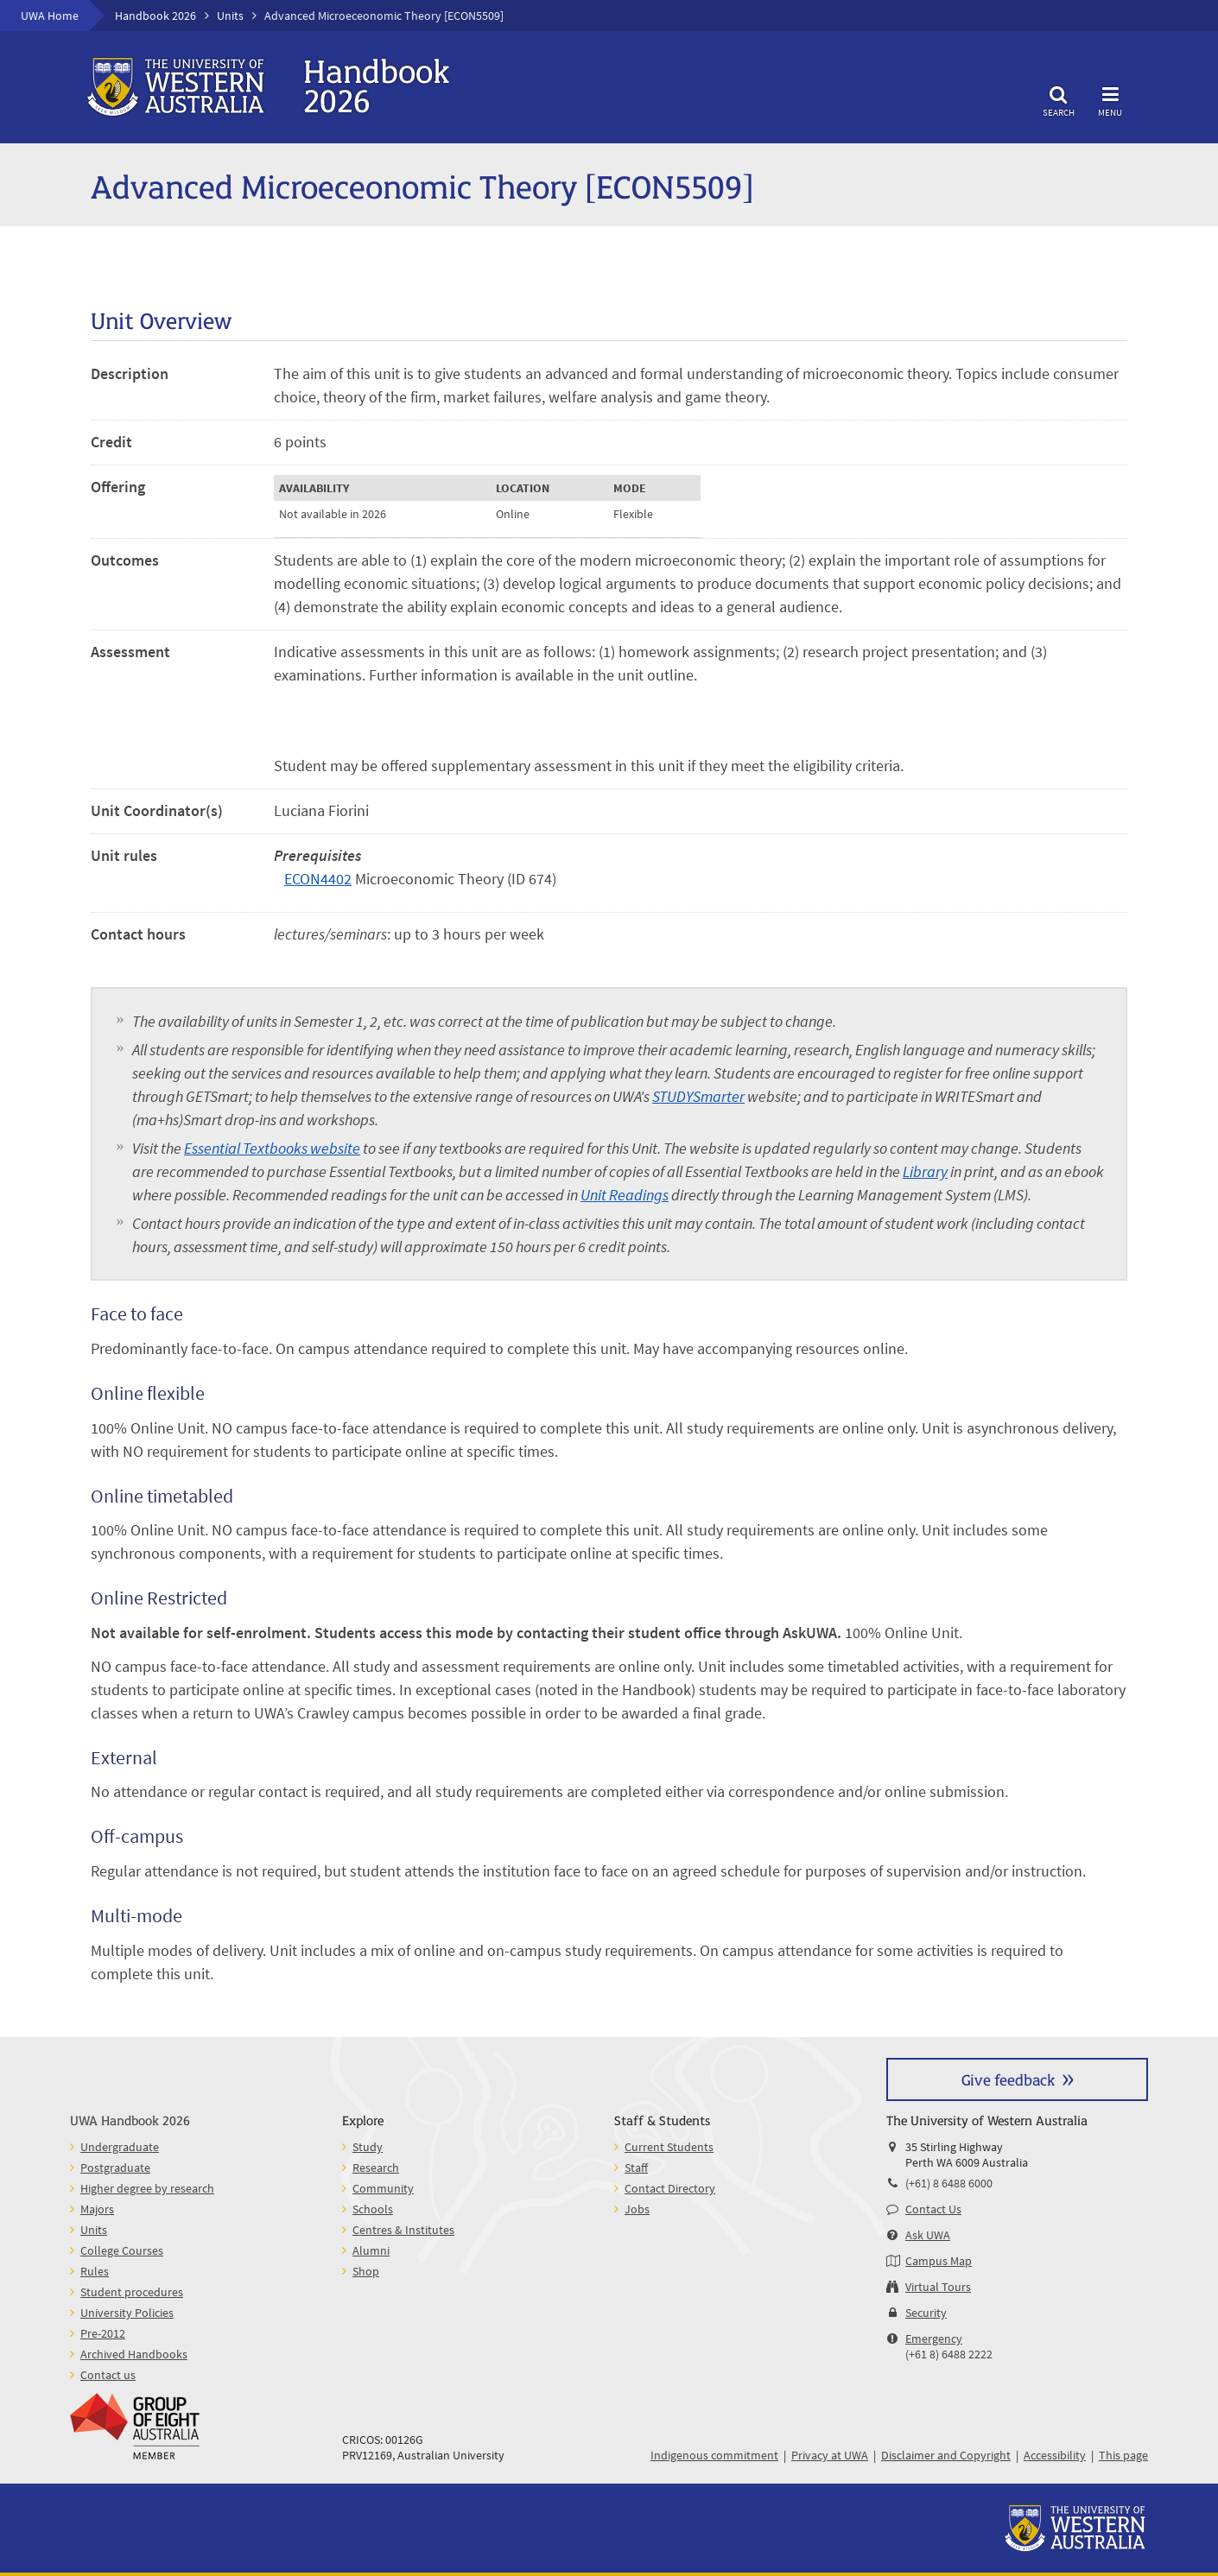  Describe the element at coordinates (119, 2147) in the screenshot. I see `Undergraduate` at that location.